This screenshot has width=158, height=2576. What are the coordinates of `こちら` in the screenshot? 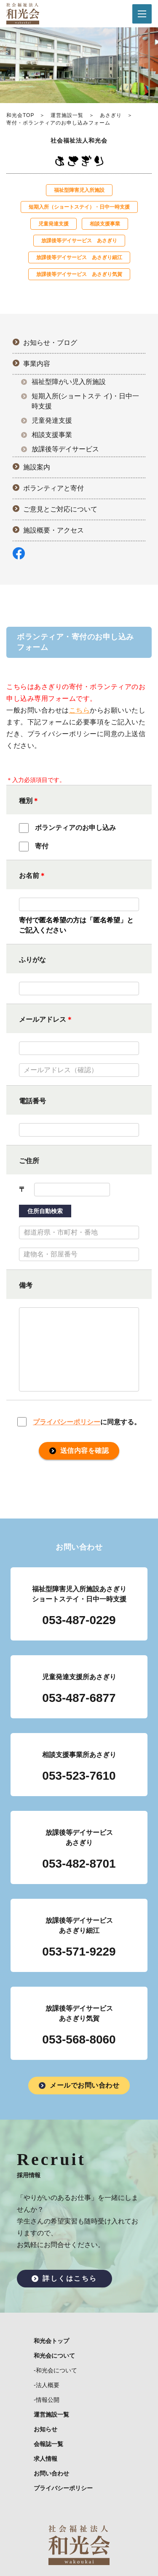 It's located at (79, 710).